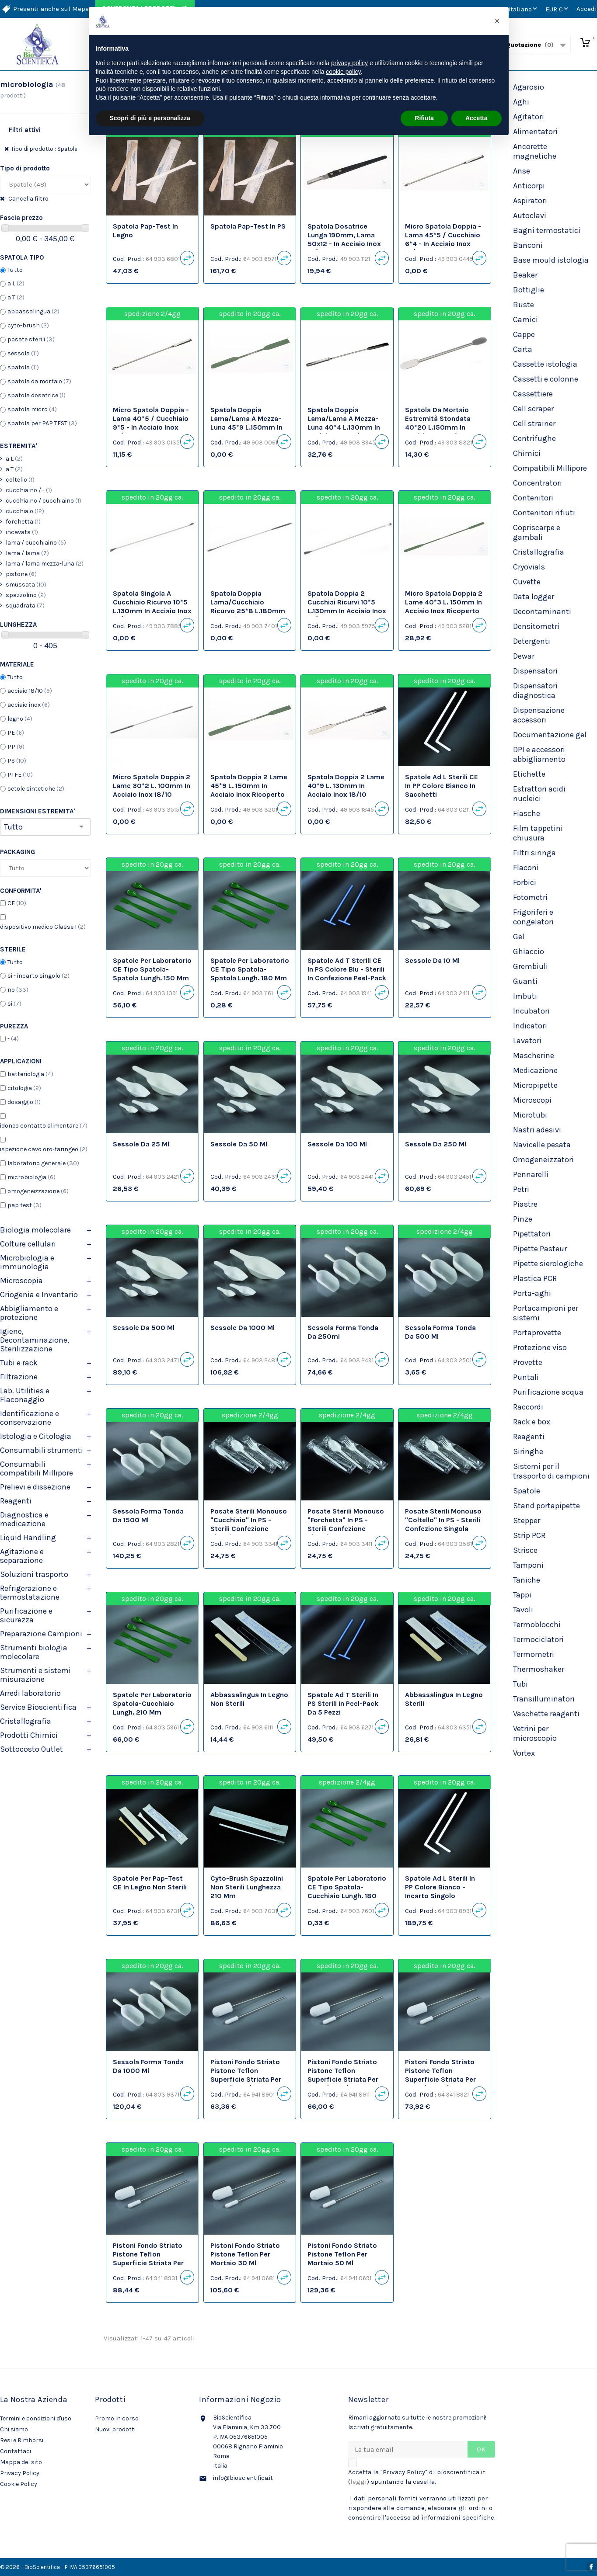 This screenshot has width=597, height=2576. What do you see at coordinates (247, 610) in the screenshot?
I see `Spatola doppia lama/cucchiaio ricurvo 25*8 L.180mm in acciaio inox ricop.PTFE` at bounding box center [247, 610].